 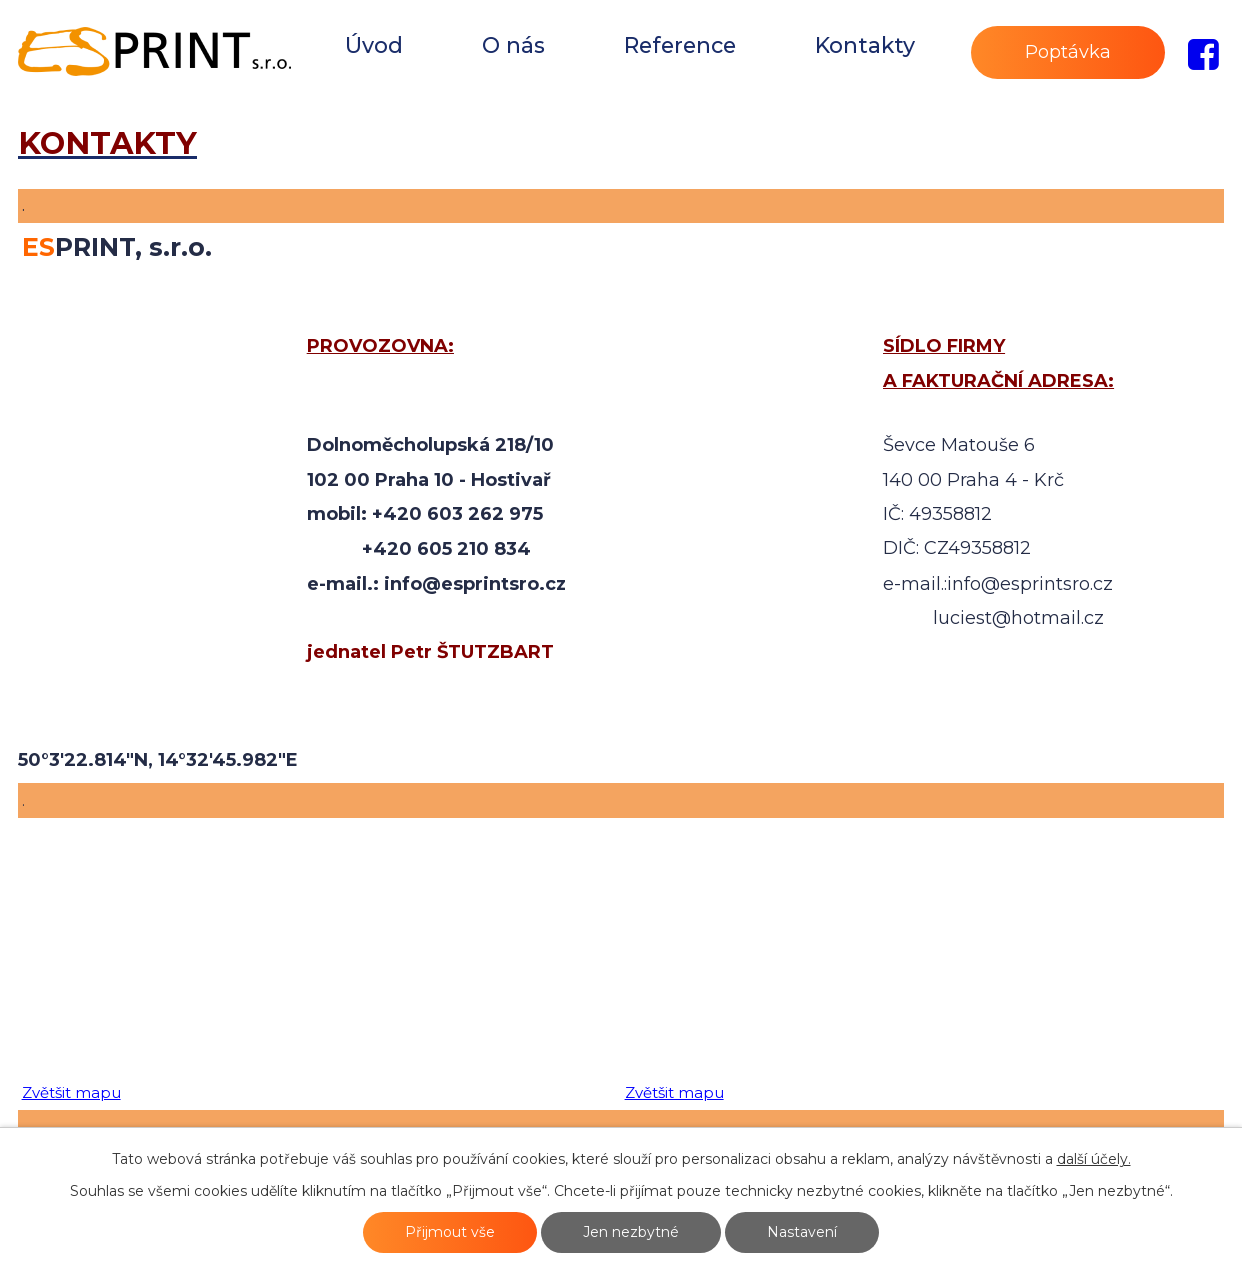 I want to click on další účely., so click(x=1094, y=1159).